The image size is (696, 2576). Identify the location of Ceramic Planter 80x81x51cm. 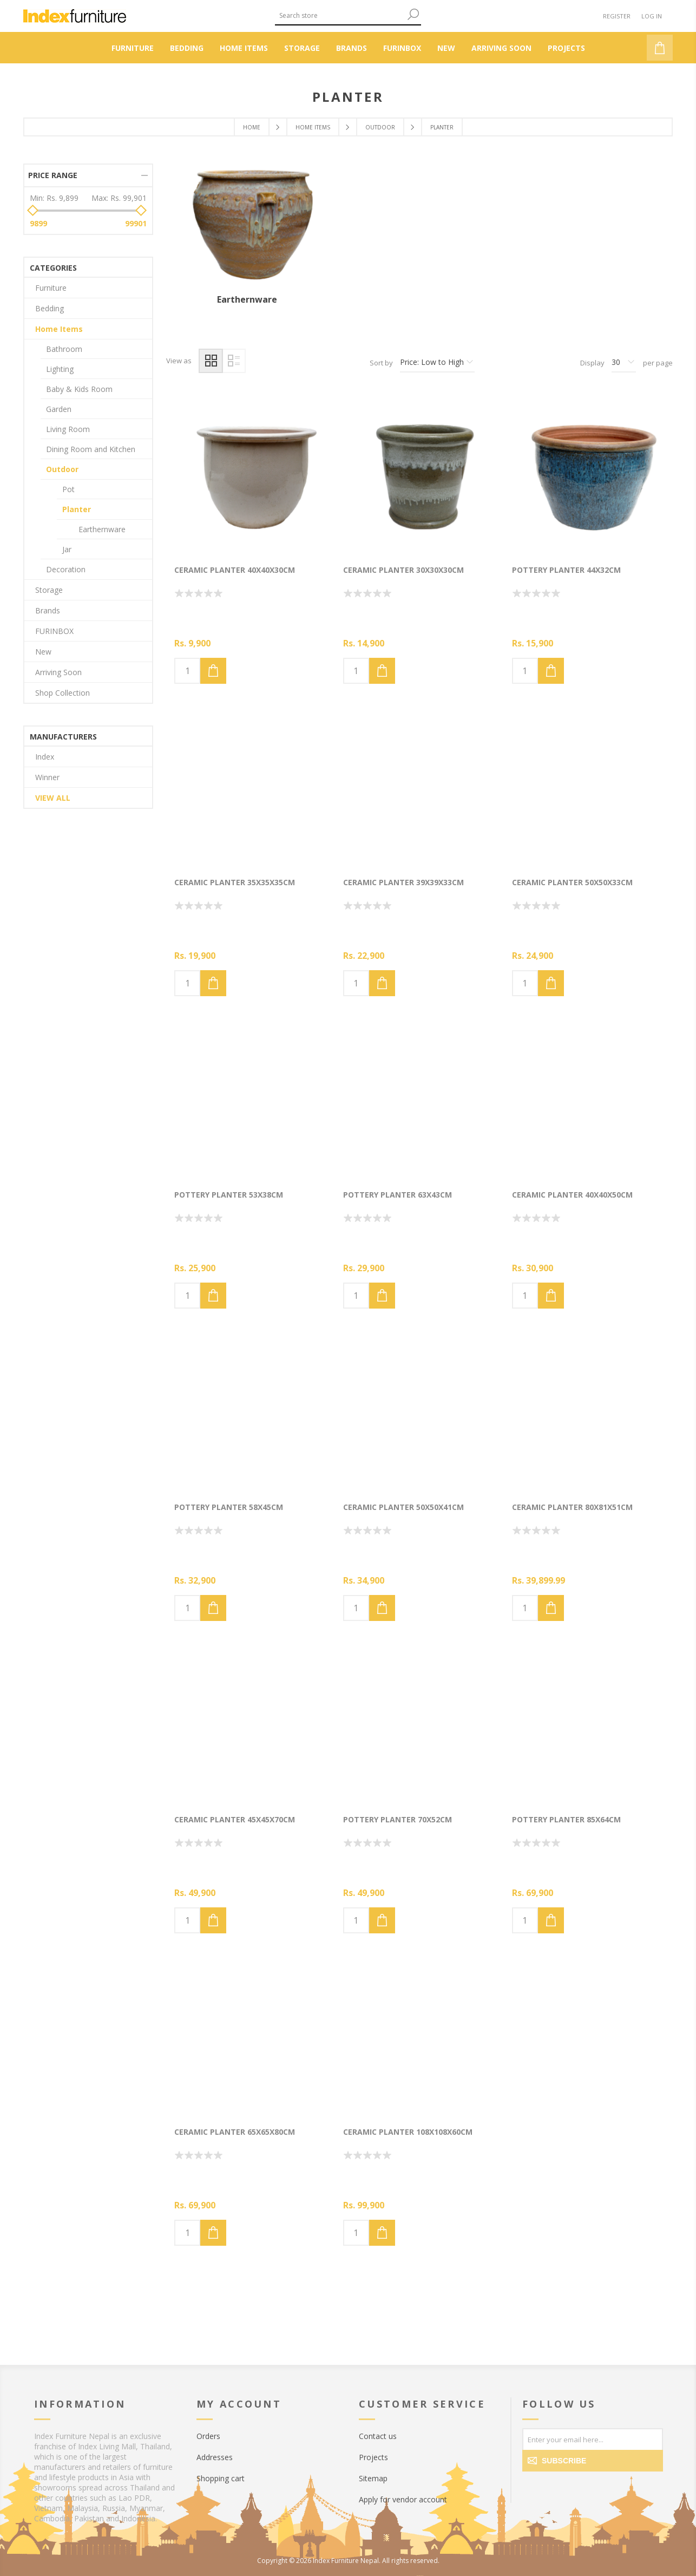
(572, 1507).